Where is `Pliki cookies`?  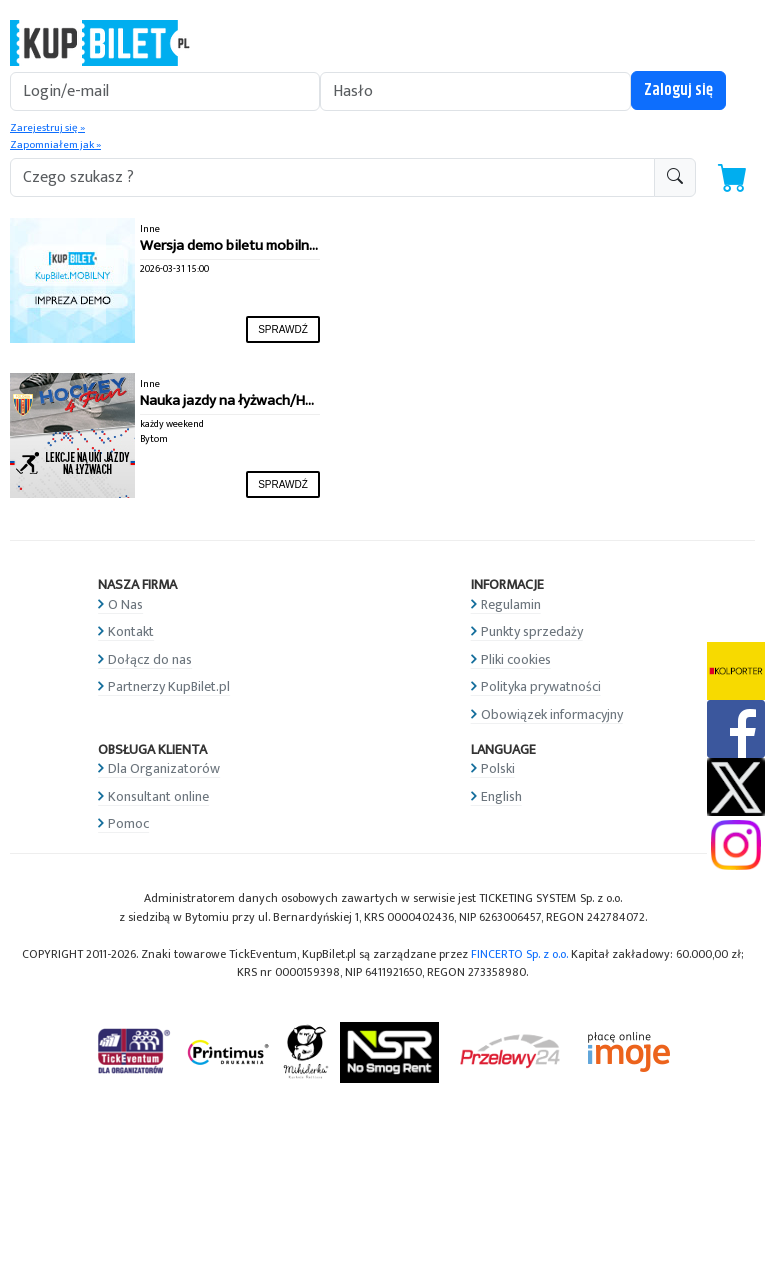
Pliki cookies is located at coordinates (516, 659).